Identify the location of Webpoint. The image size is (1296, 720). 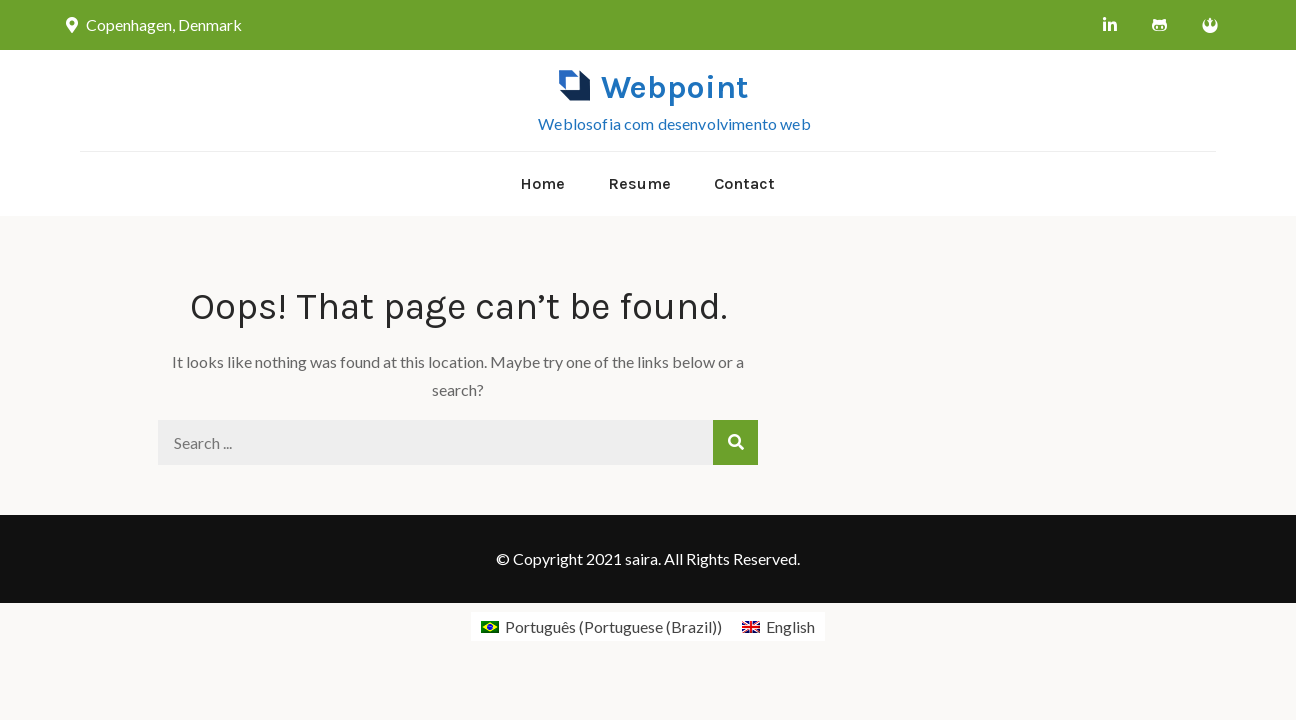
(674, 87).